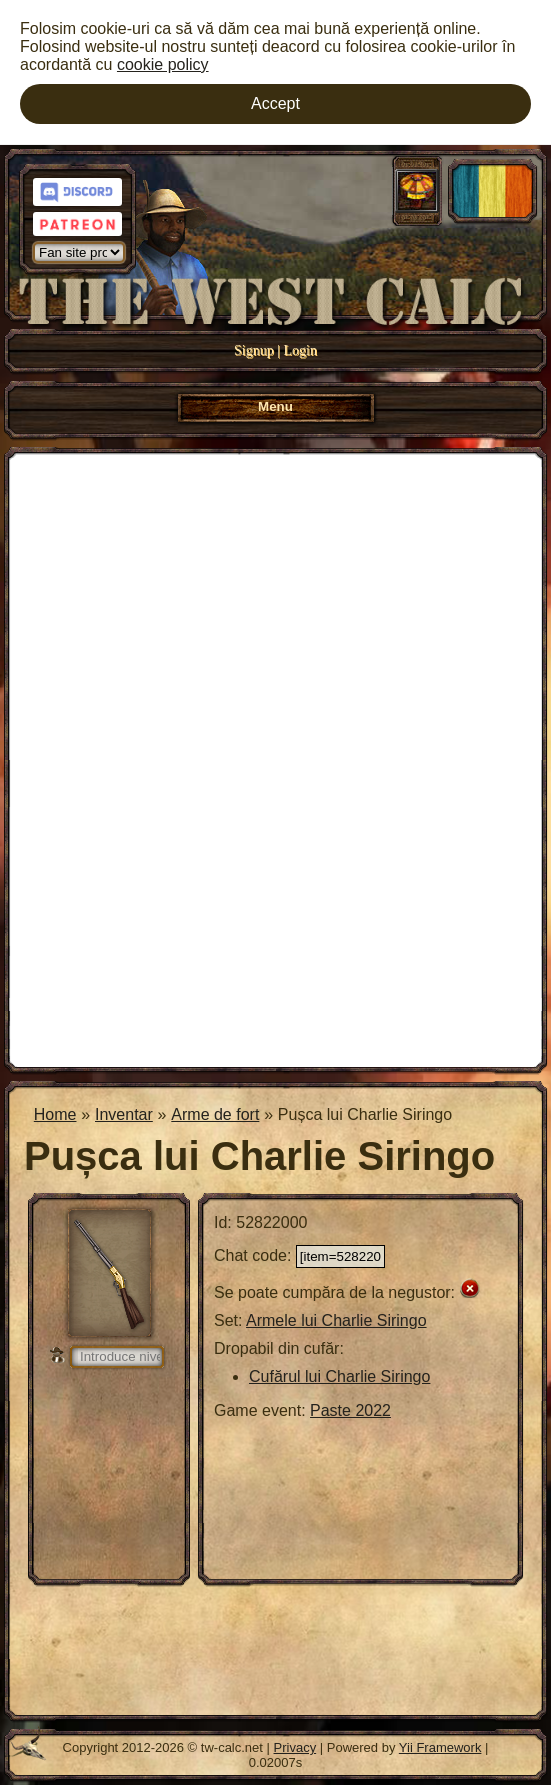 This screenshot has height=1785, width=551. Describe the element at coordinates (440, 1747) in the screenshot. I see `Yii Framework` at that location.